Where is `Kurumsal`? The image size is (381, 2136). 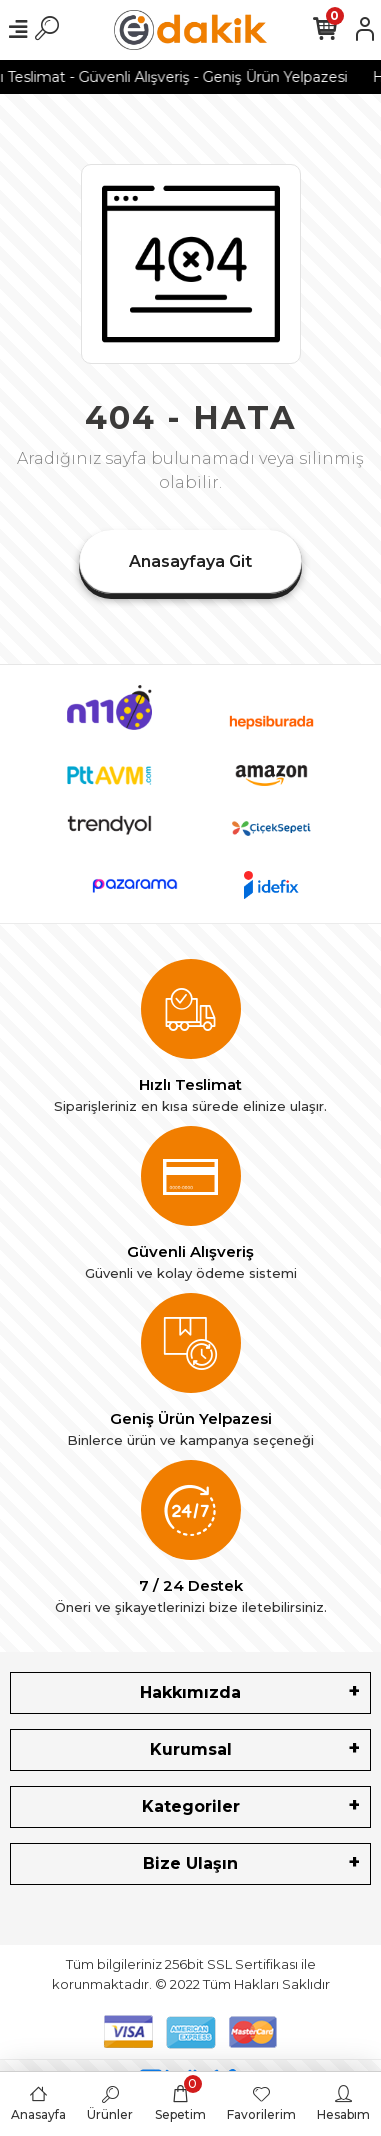
Kurumsal is located at coordinates (191, 1749).